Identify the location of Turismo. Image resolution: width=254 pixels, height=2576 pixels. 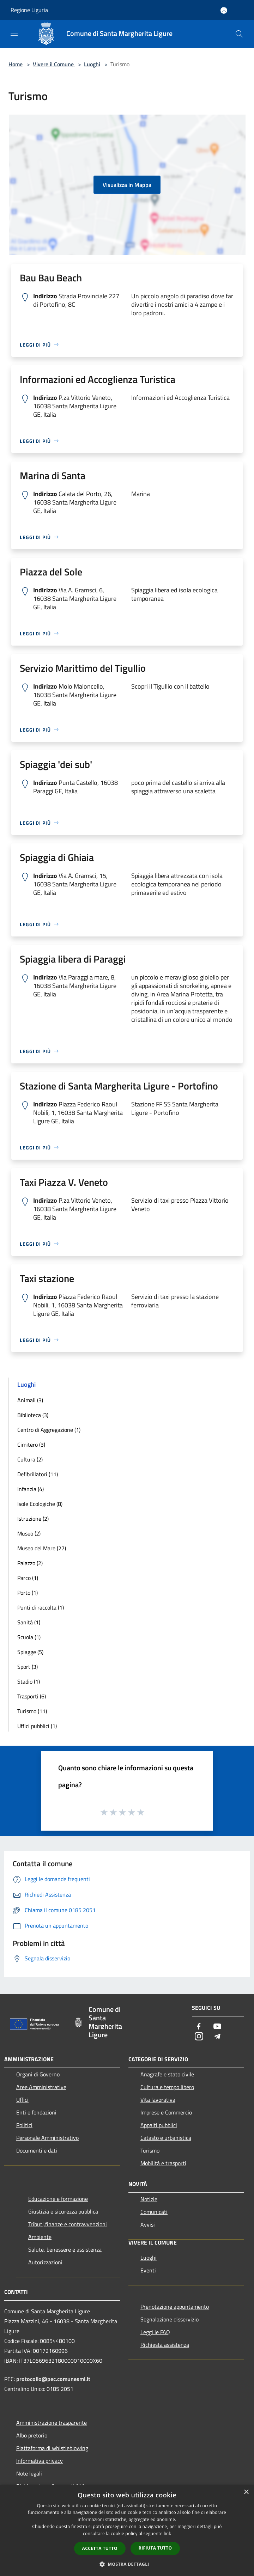
(149, 2150).